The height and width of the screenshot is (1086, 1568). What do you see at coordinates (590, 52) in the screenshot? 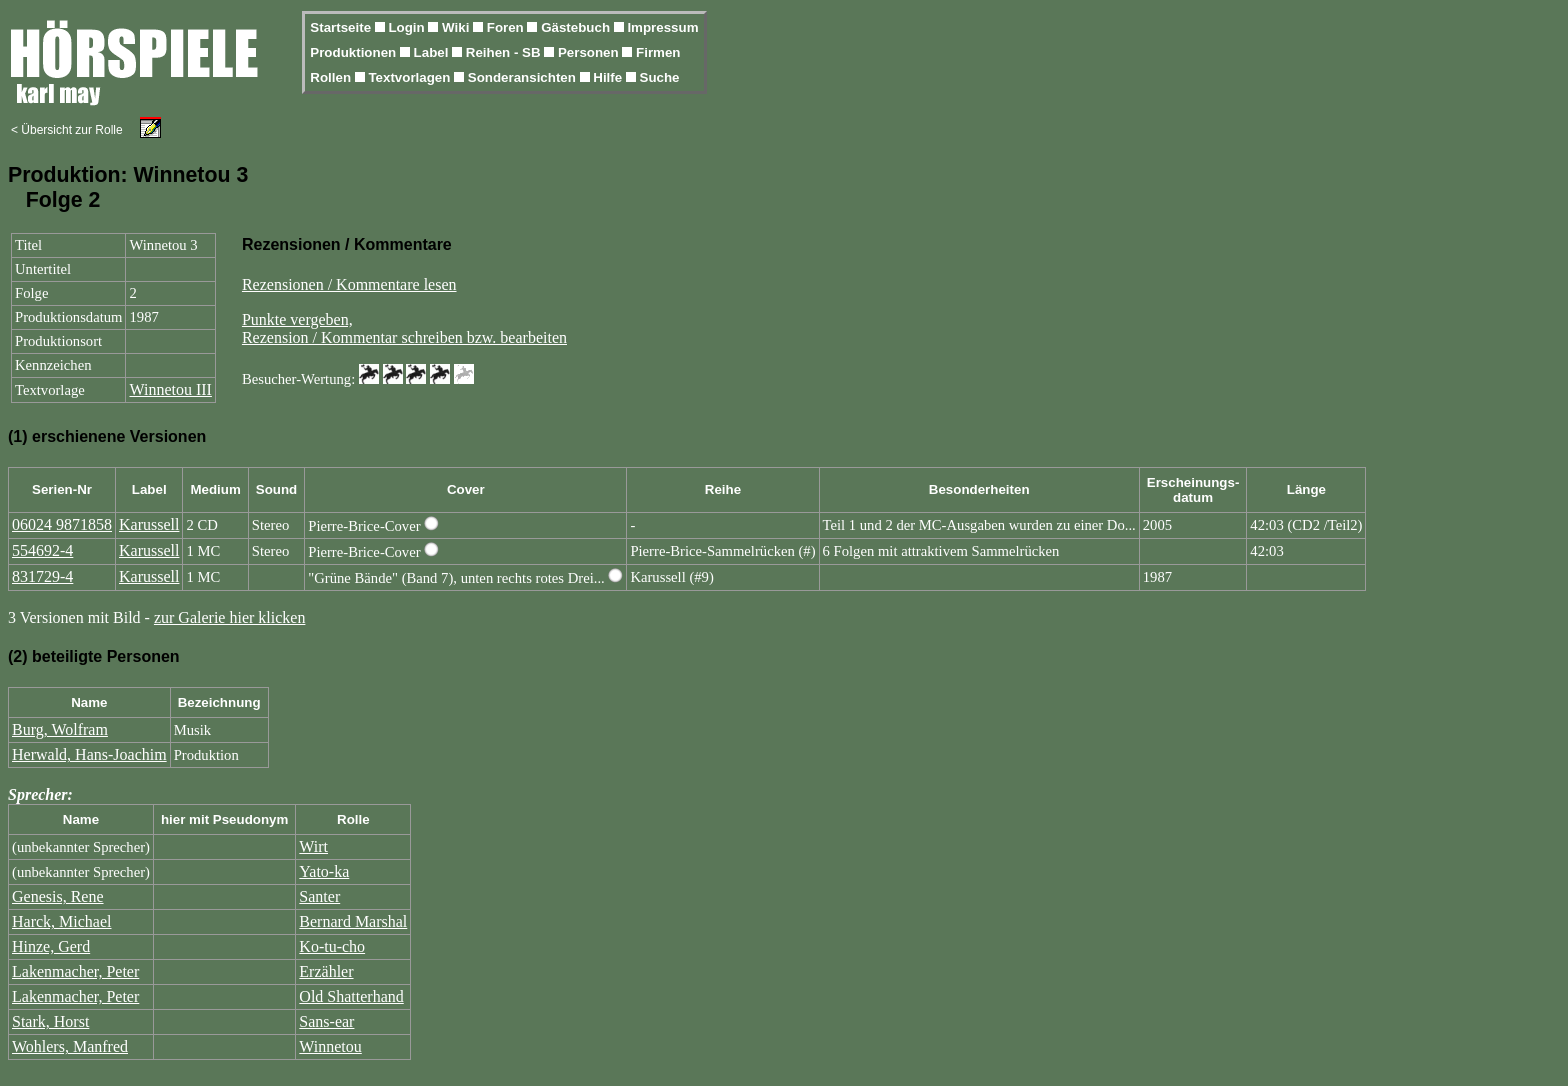
I see `Personen` at bounding box center [590, 52].